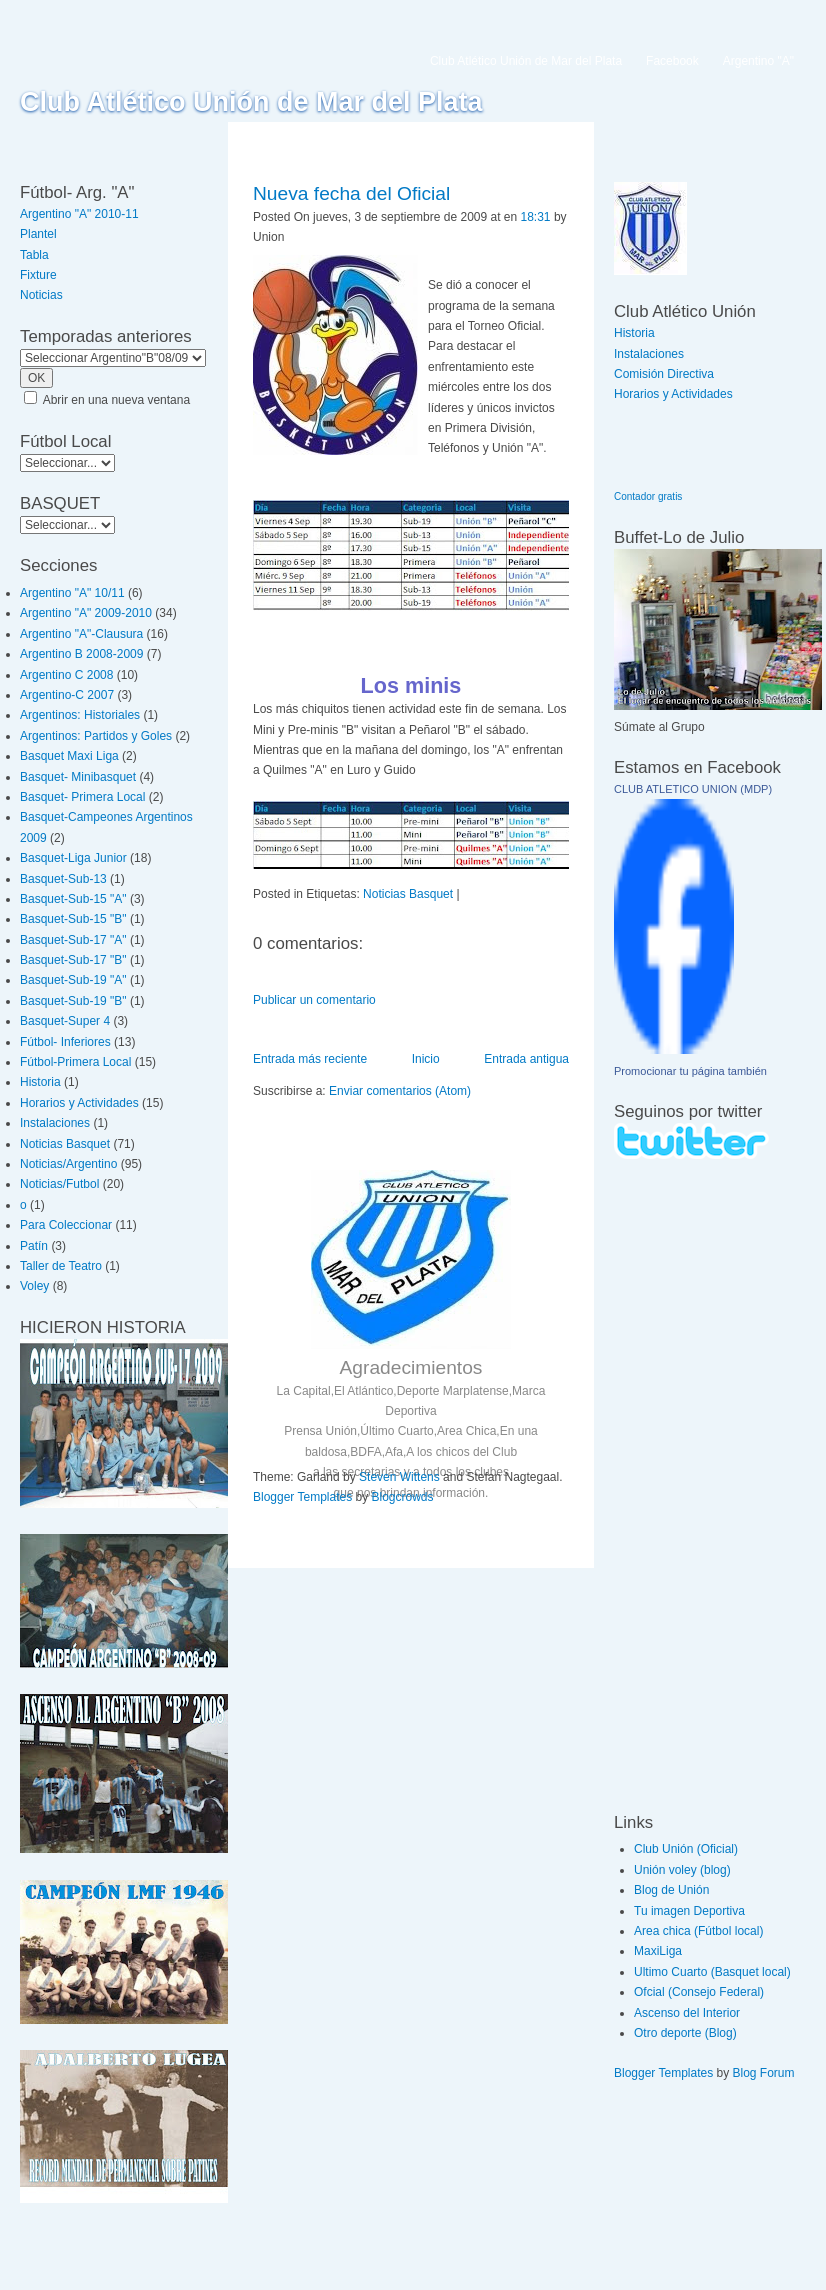  I want to click on Argentino "A", so click(758, 61).